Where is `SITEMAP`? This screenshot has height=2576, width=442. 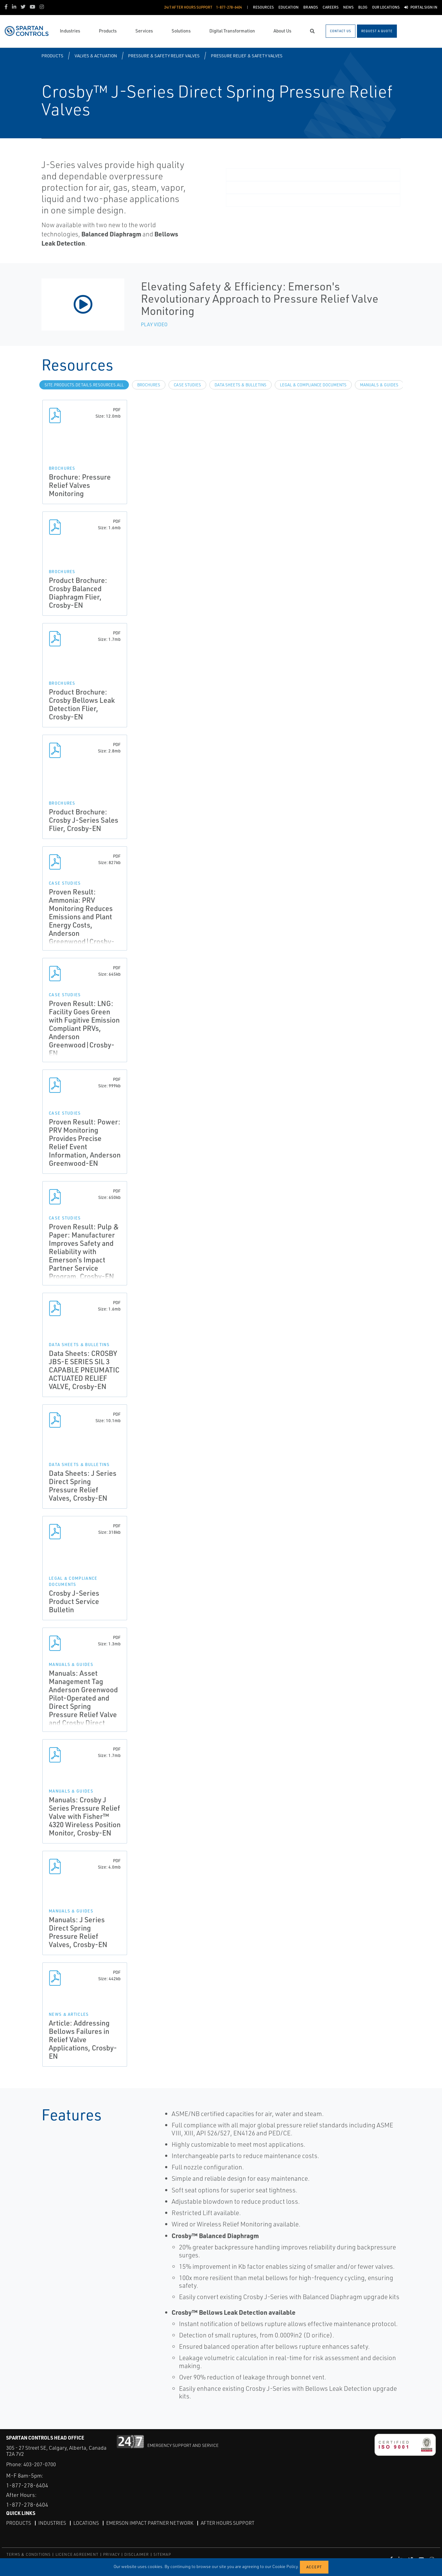
SITEMAP is located at coordinates (162, 2554).